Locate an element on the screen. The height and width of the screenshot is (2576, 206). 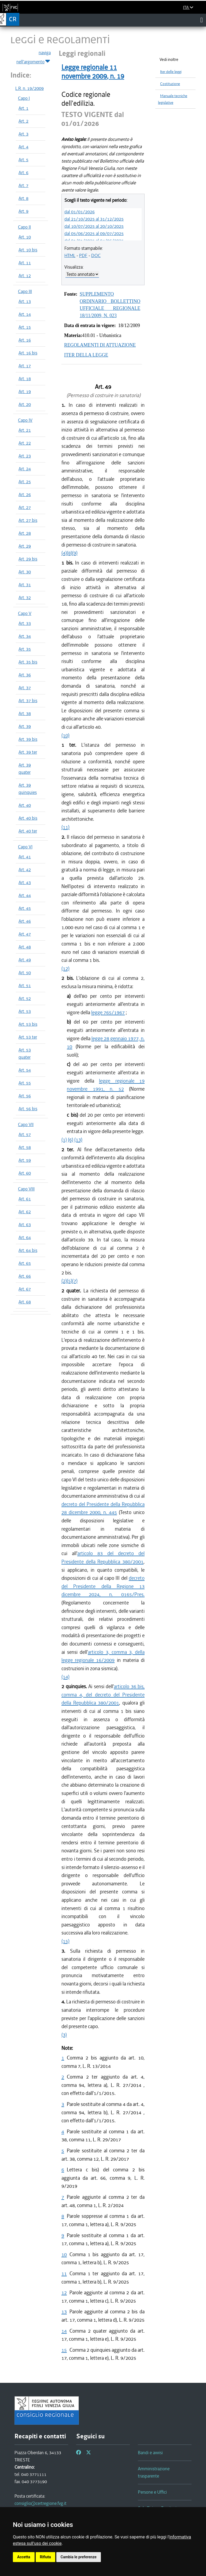
Iter delle leggi is located at coordinates (171, 71).